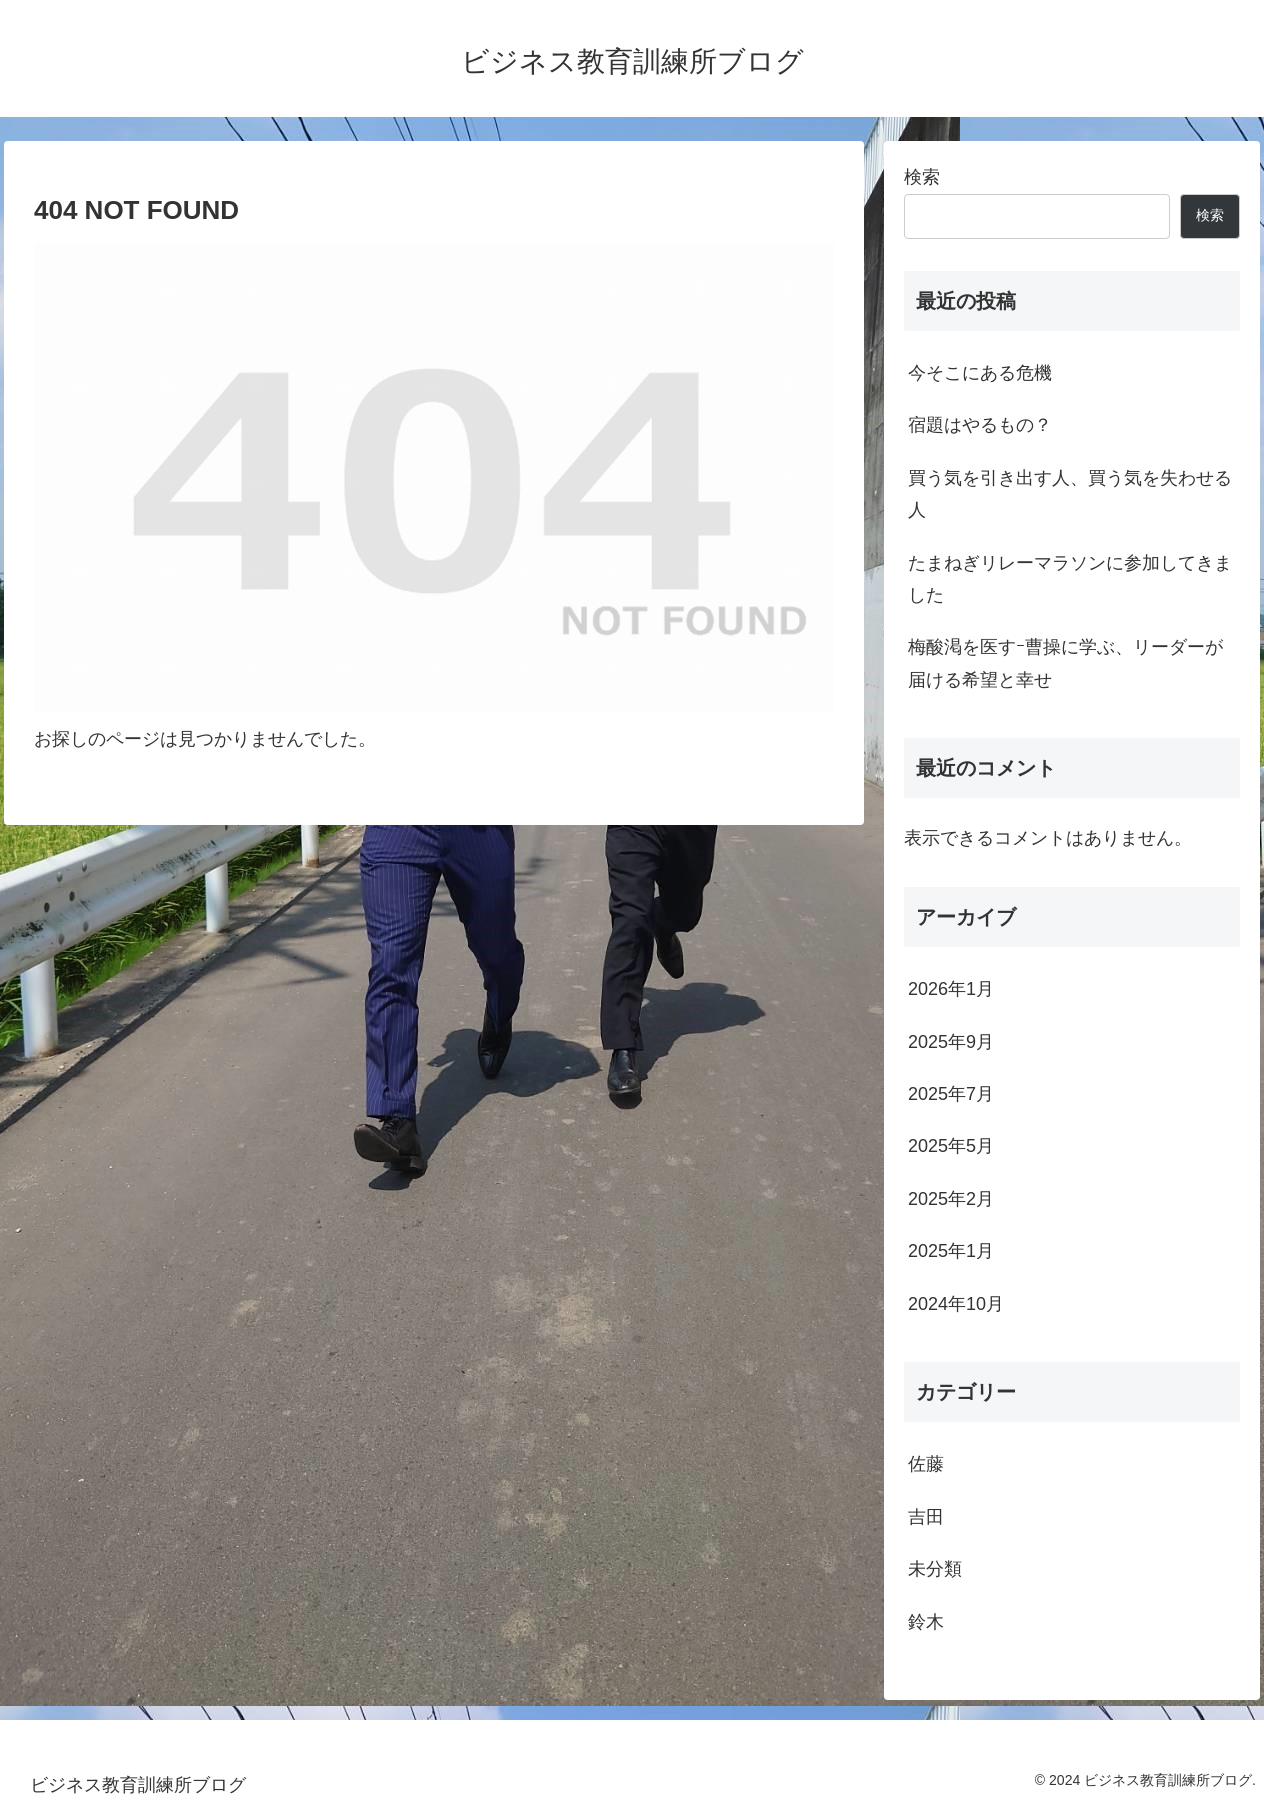 The height and width of the screenshot is (1810, 1264). Describe the element at coordinates (980, 425) in the screenshot. I see `宿題はやるもの？` at that location.